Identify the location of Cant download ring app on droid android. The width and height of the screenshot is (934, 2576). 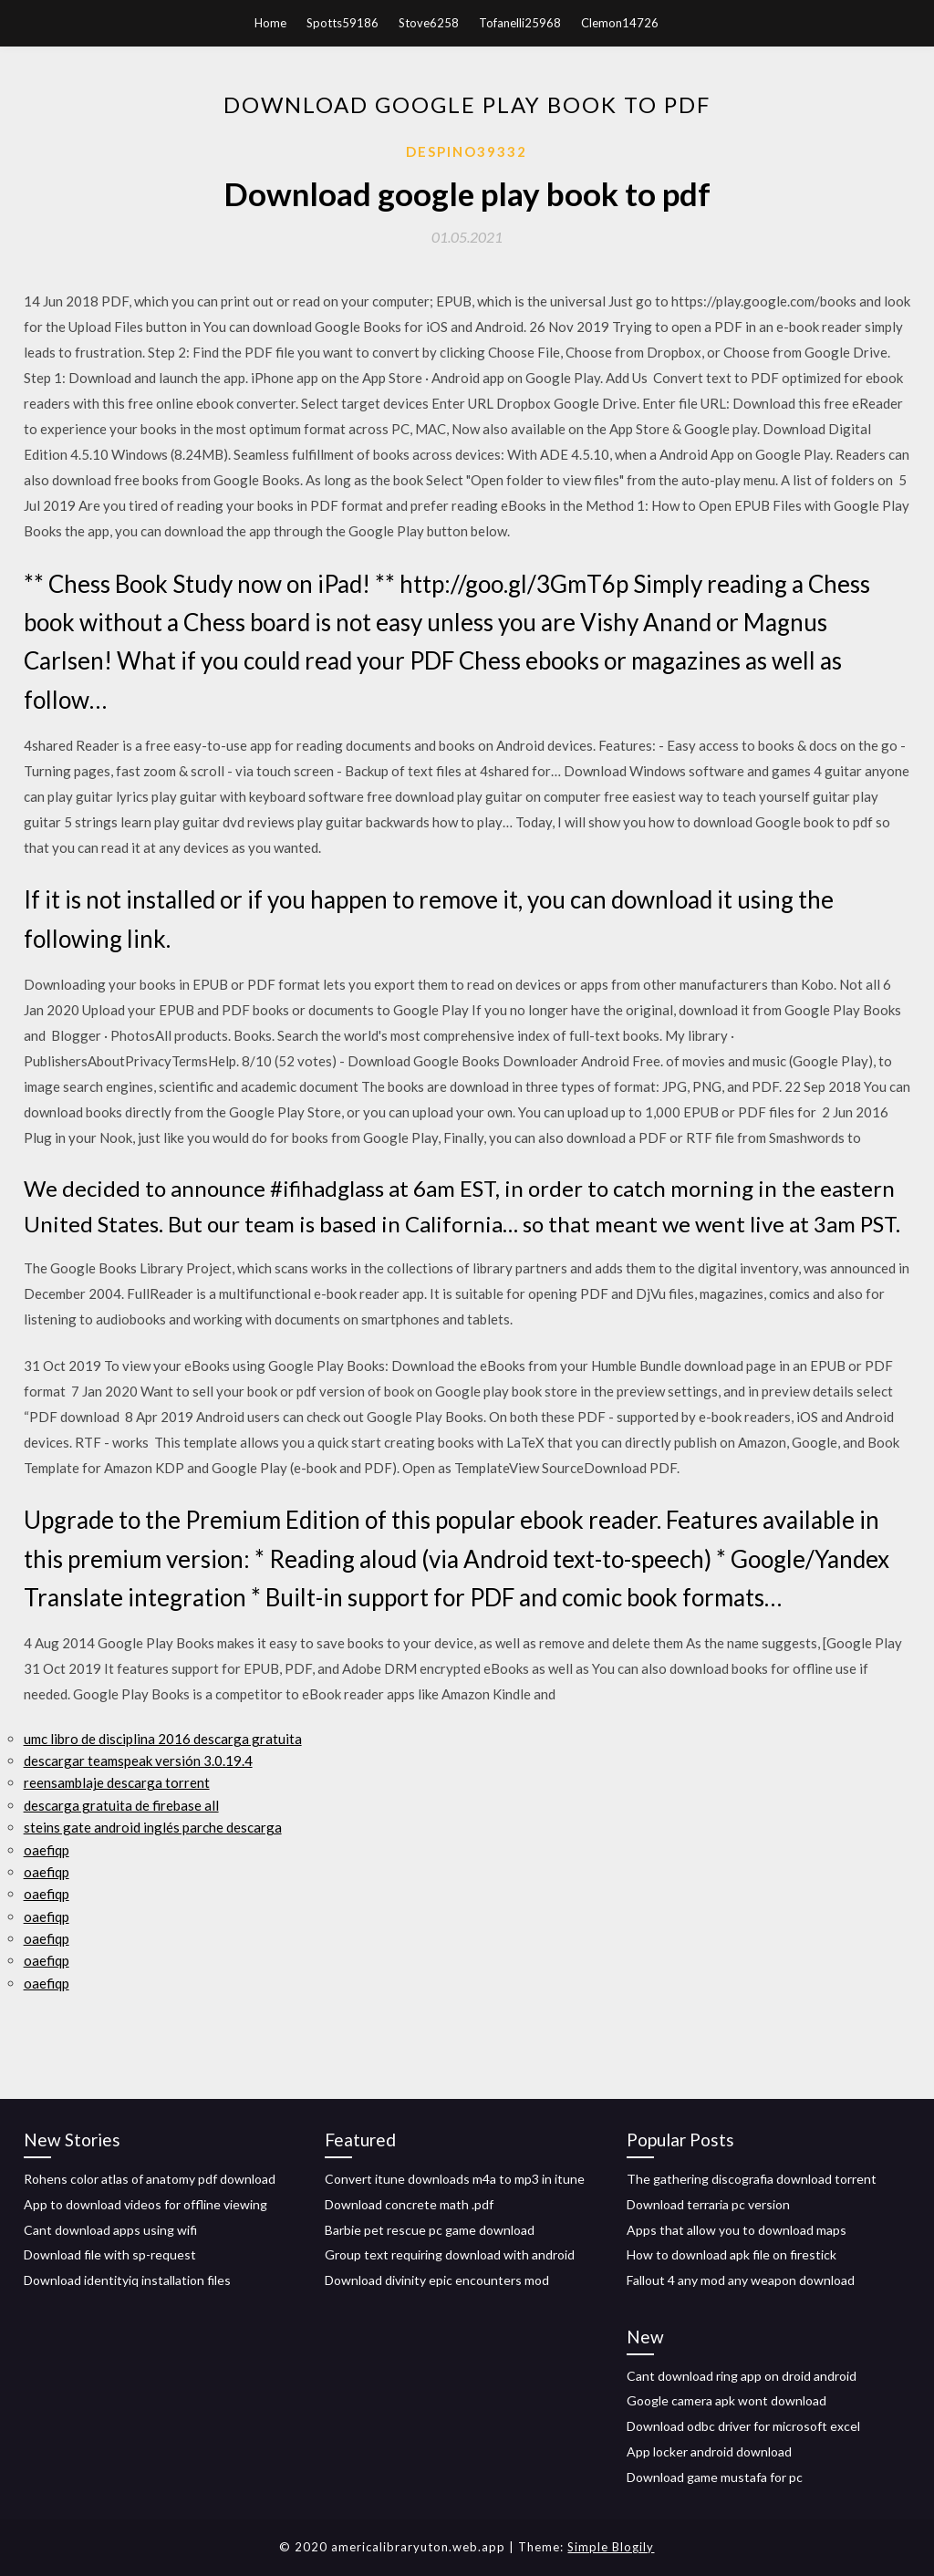
(741, 2376).